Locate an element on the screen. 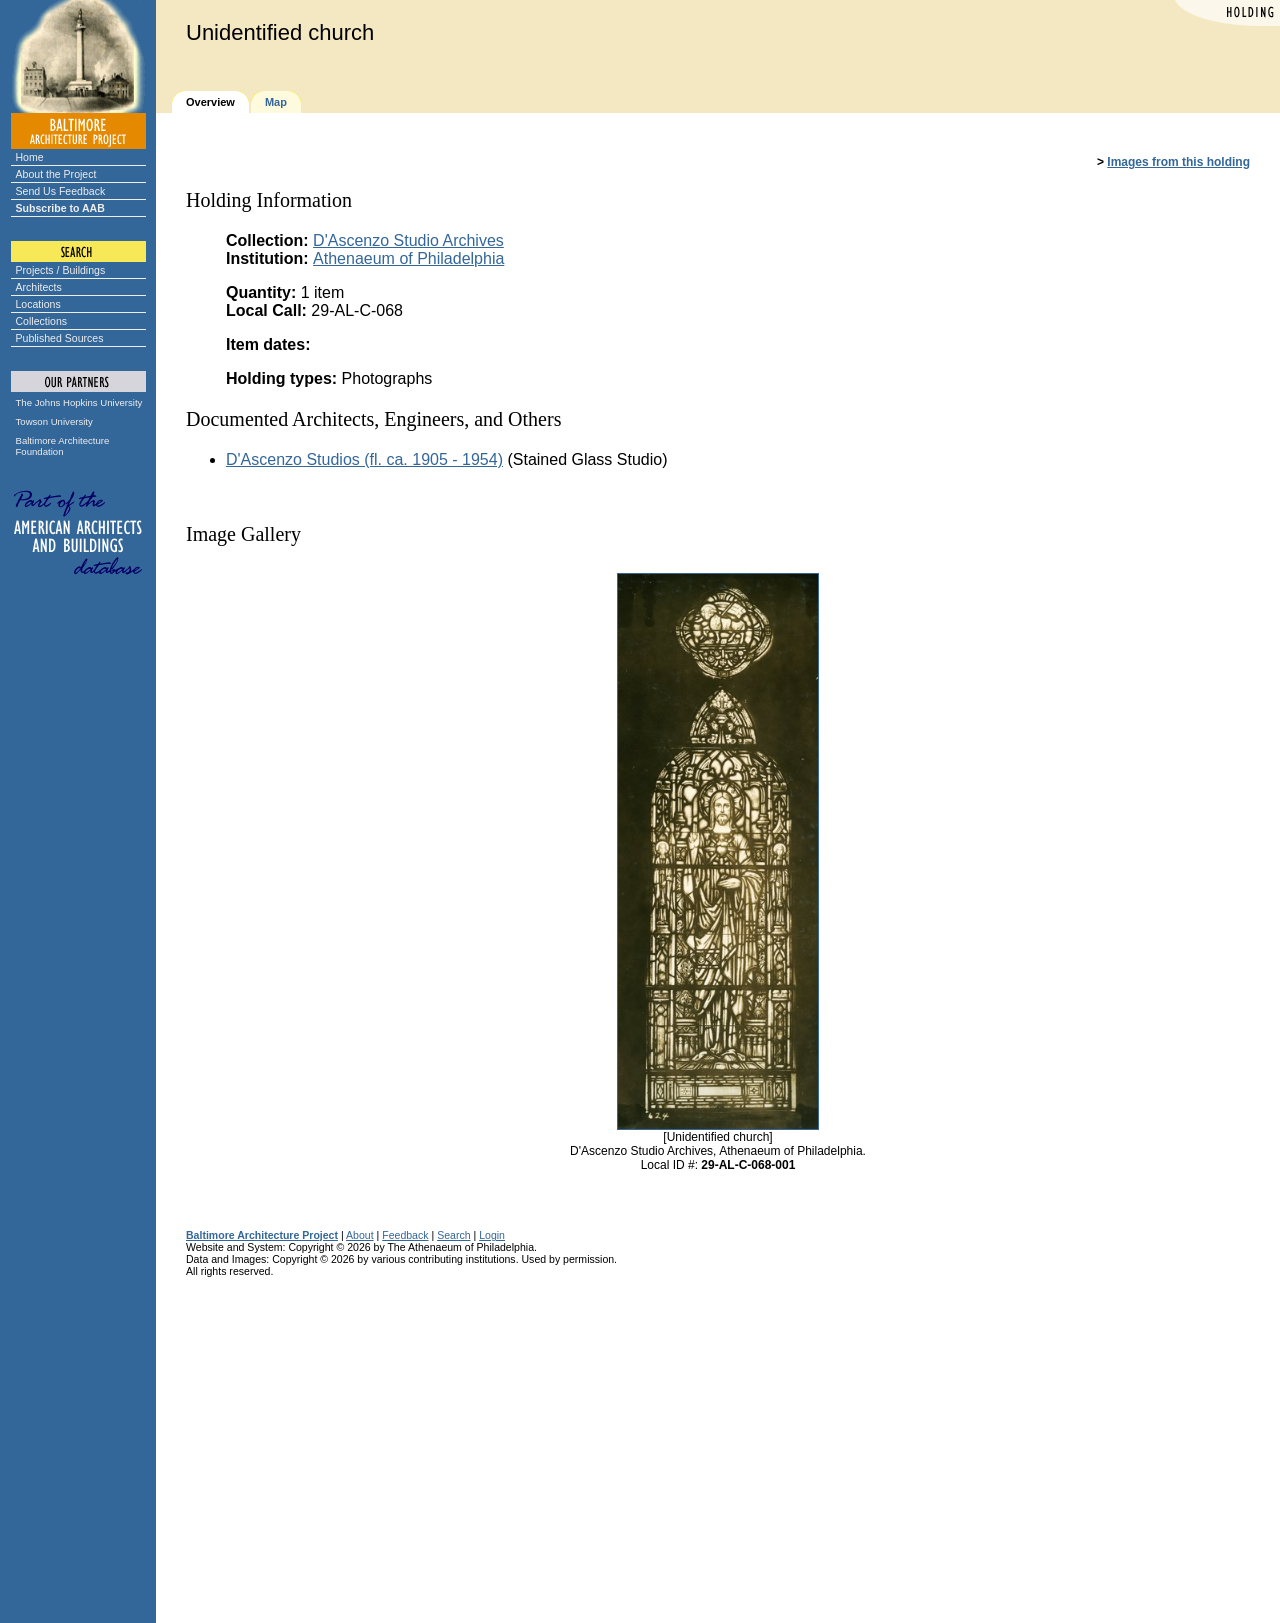 This screenshot has height=1623, width=1280. Home is located at coordinates (30, 157).